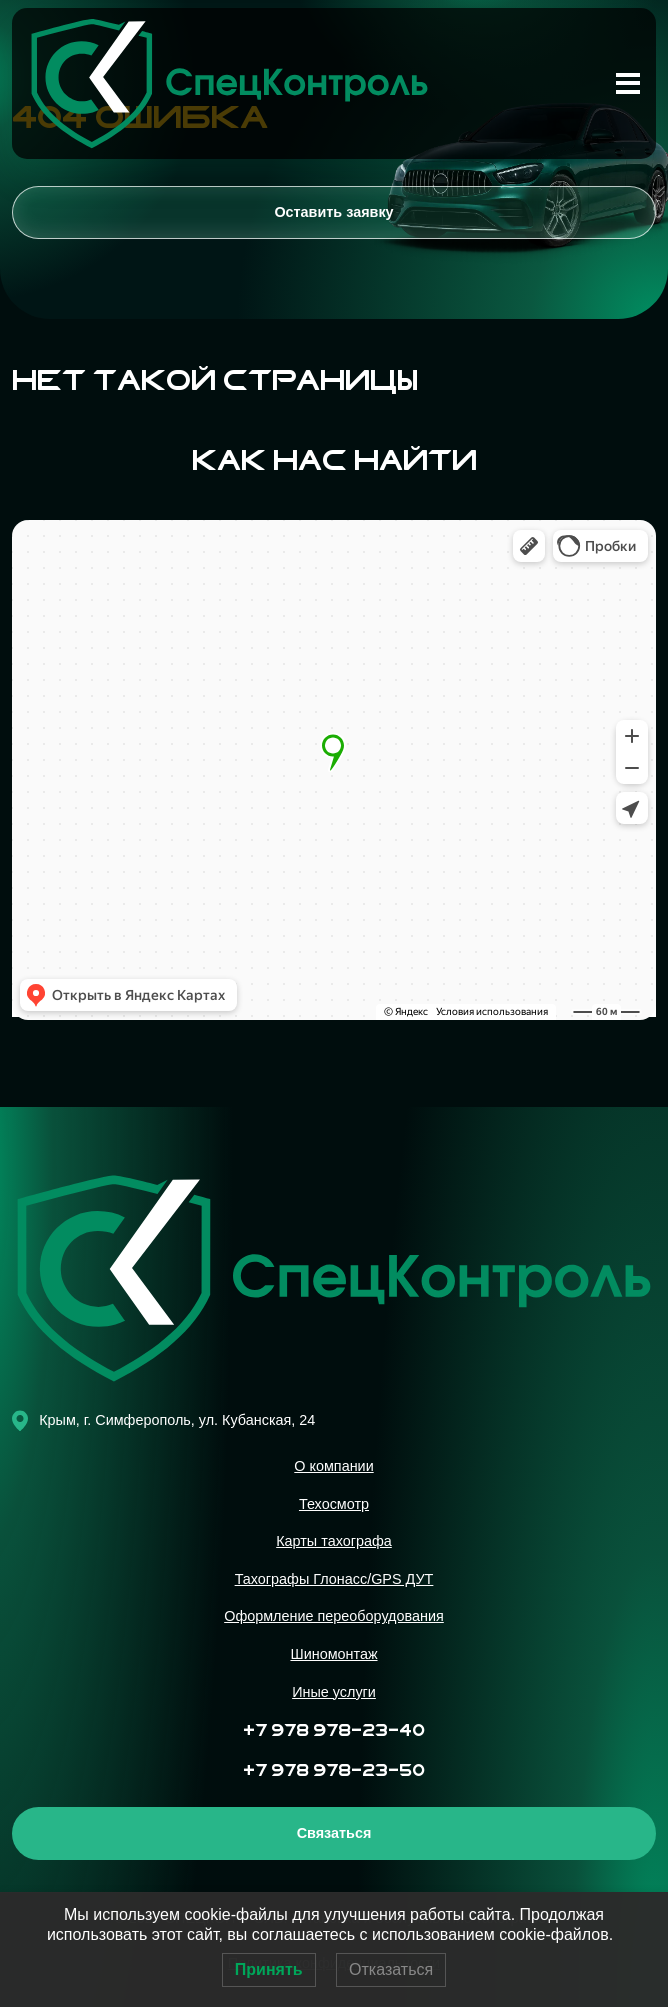 The image size is (668, 2007). I want to click on Карты тахографа, so click(334, 1541).